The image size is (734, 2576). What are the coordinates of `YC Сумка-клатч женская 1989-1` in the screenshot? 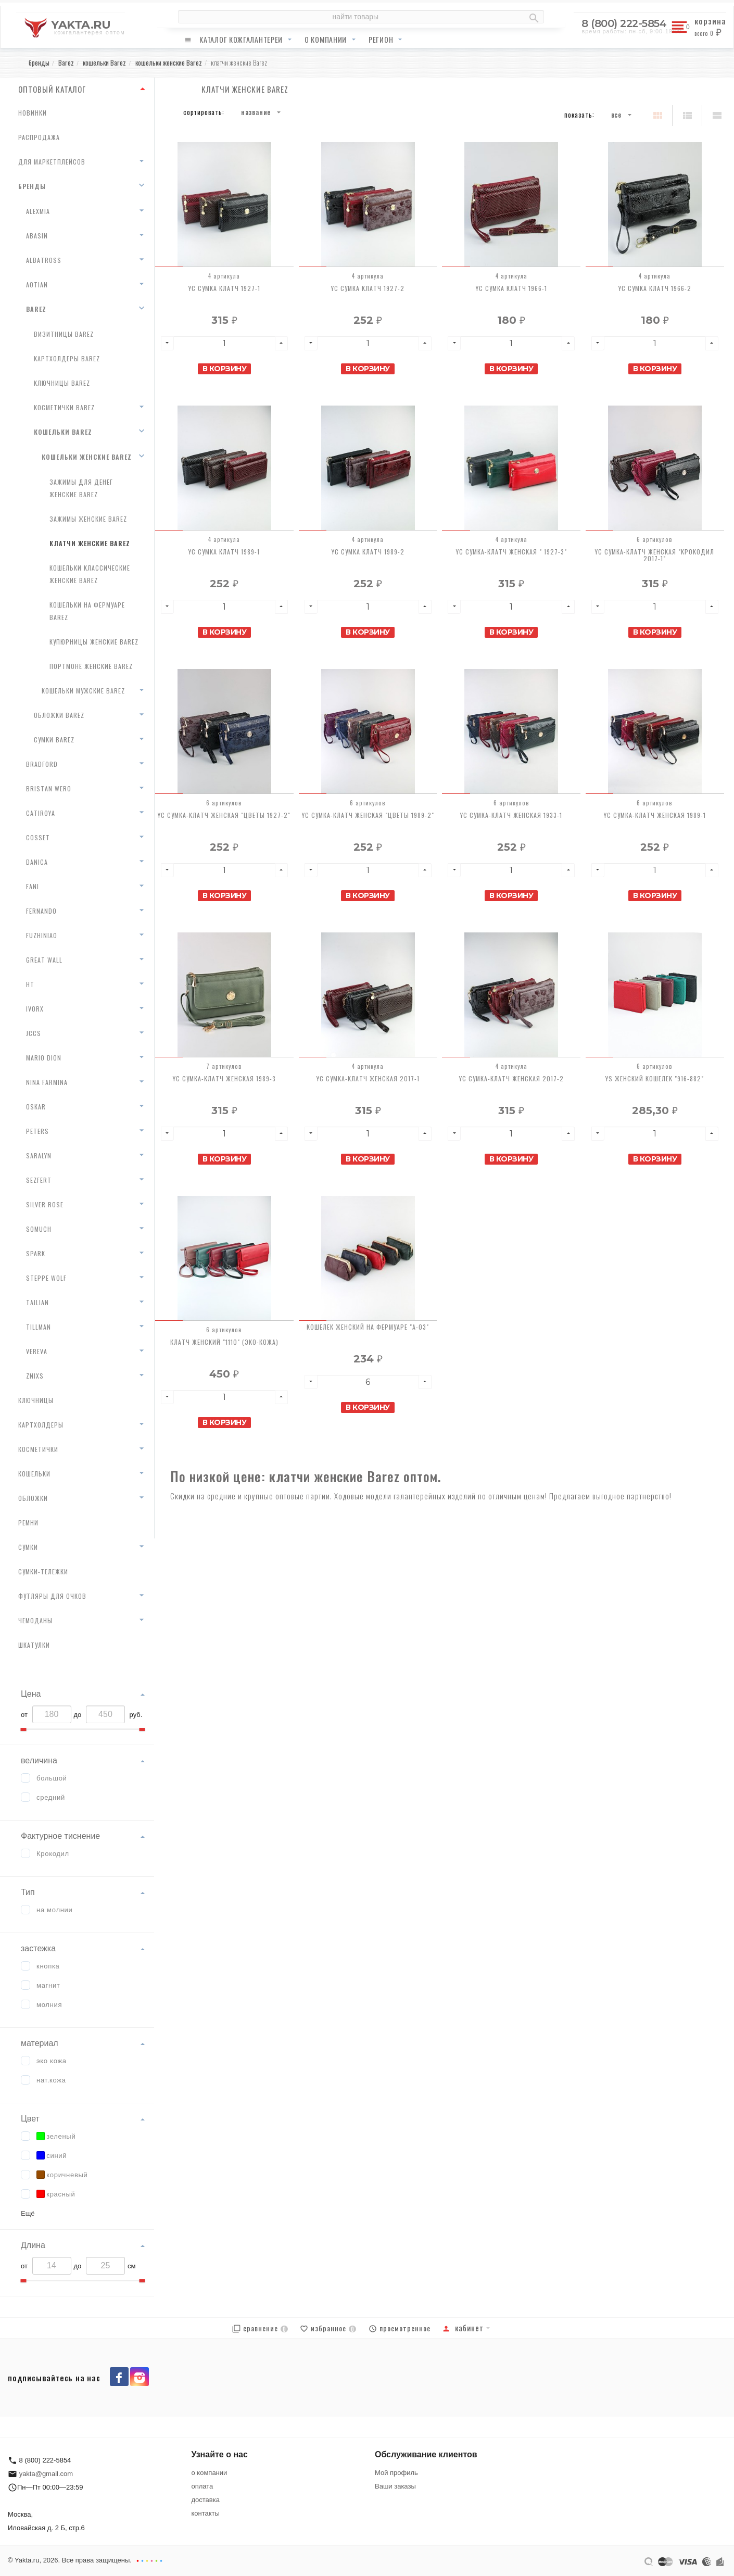 It's located at (655, 815).